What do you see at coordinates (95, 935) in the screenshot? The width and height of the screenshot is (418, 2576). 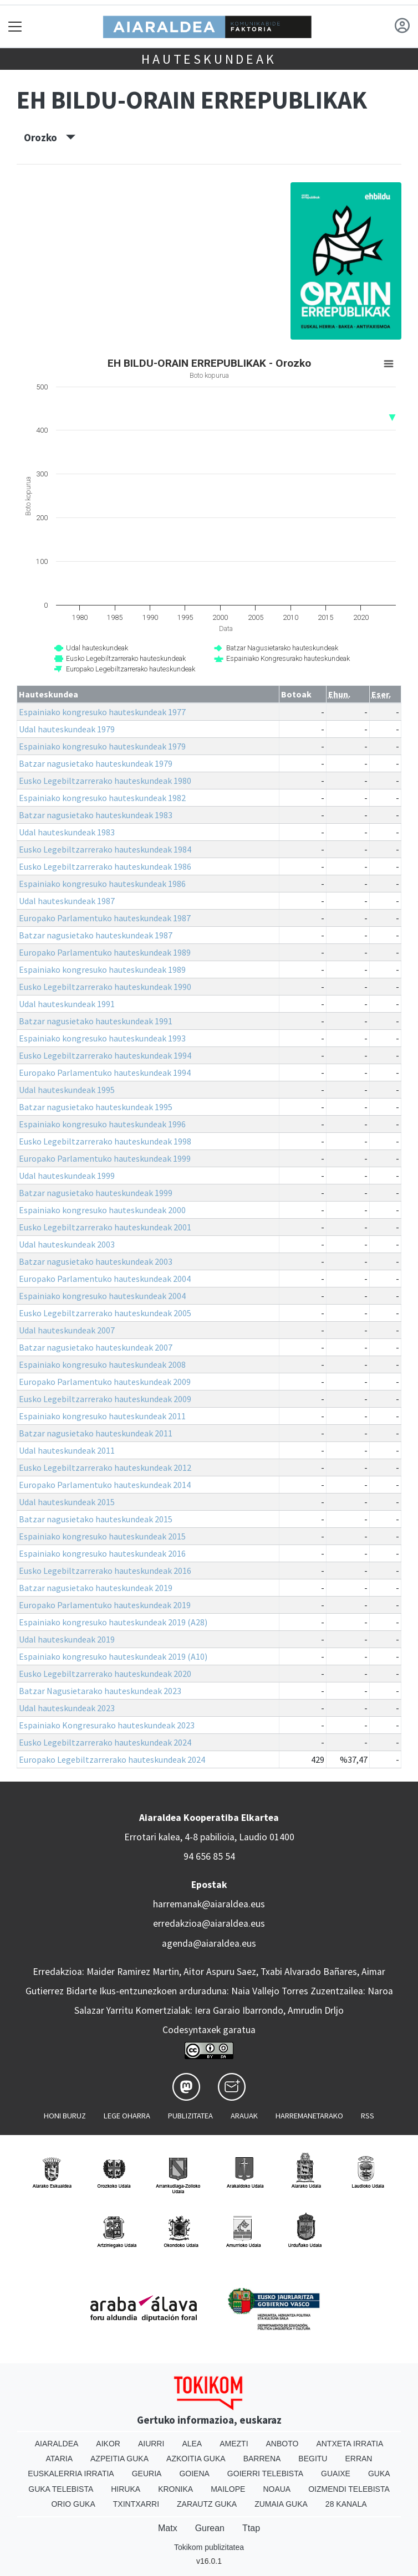 I see `Batzar nagusietako hauteskundeak 1987` at bounding box center [95, 935].